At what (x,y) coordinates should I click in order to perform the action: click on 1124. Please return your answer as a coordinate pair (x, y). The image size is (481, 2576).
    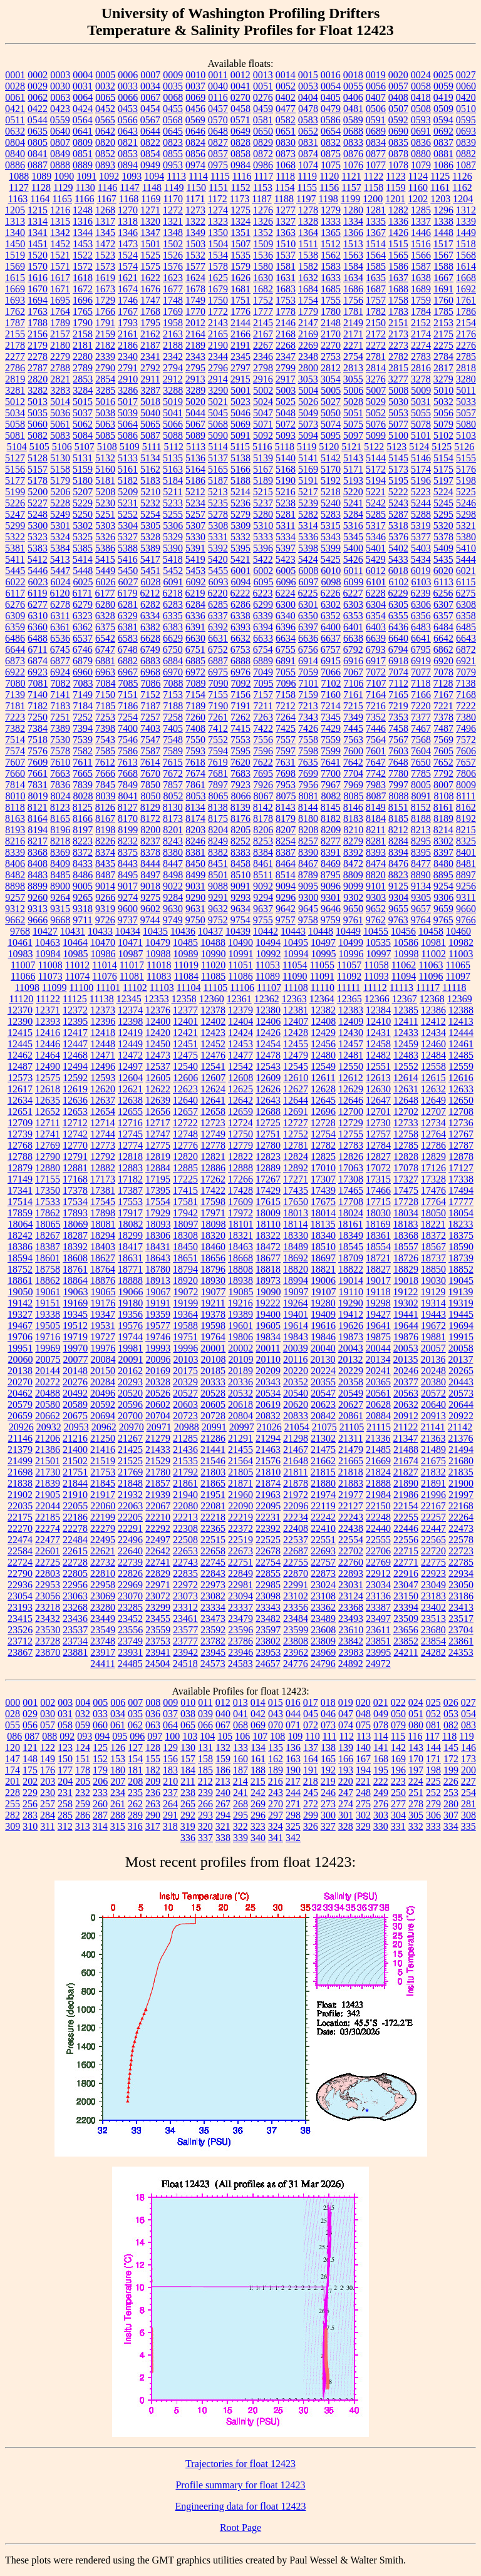
    Looking at the image, I should click on (418, 176).